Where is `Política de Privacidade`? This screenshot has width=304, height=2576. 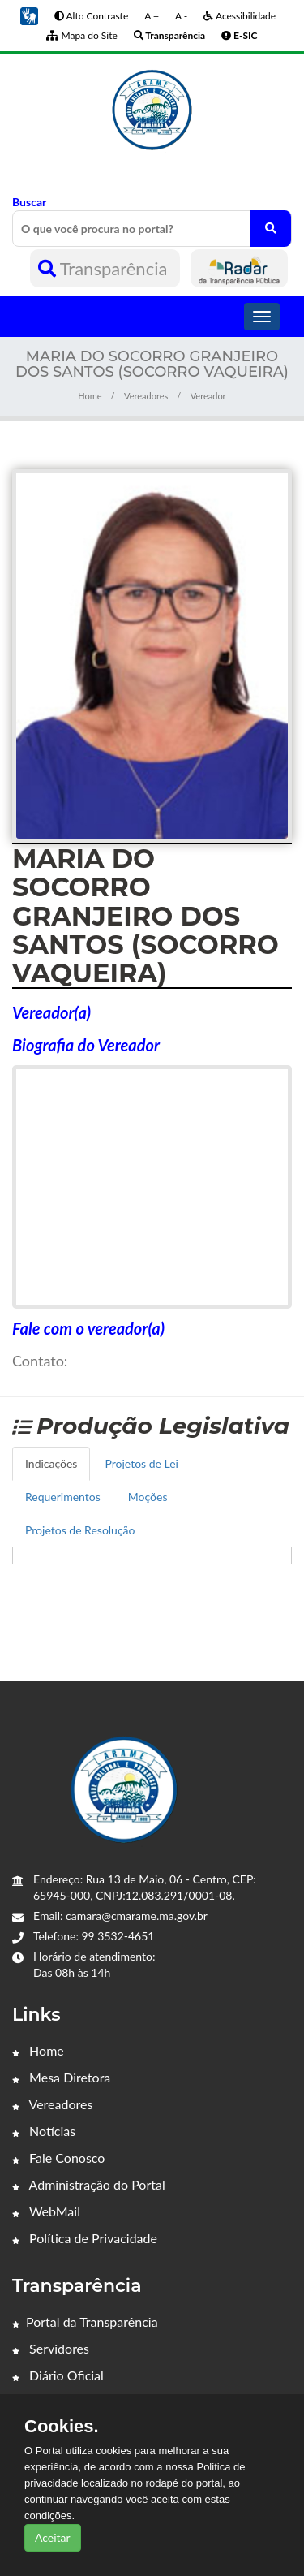
Política de Privacidade is located at coordinates (84, 2238).